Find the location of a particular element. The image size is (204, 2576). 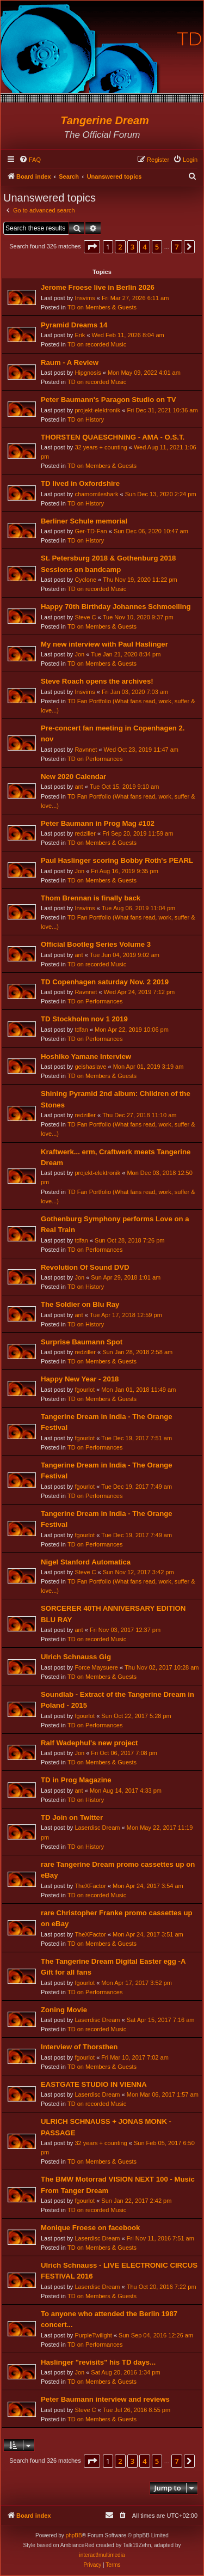

Peter Baumann interview and reviews is located at coordinates (105, 2399).